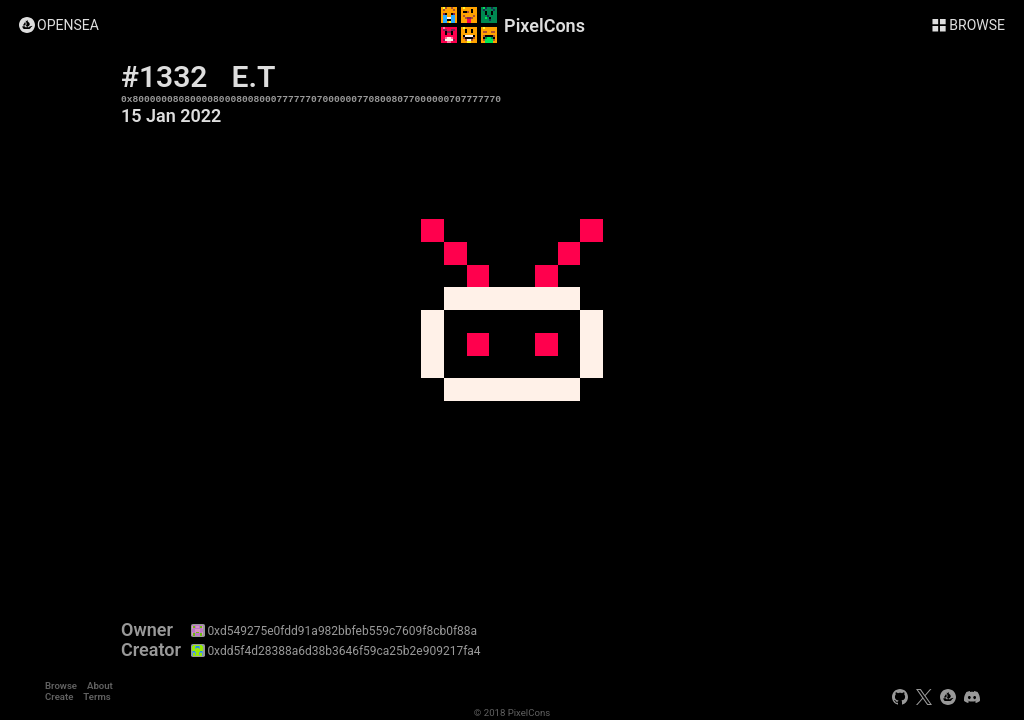  Describe the element at coordinates (61, 685) in the screenshot. I see `Browse` at that location.